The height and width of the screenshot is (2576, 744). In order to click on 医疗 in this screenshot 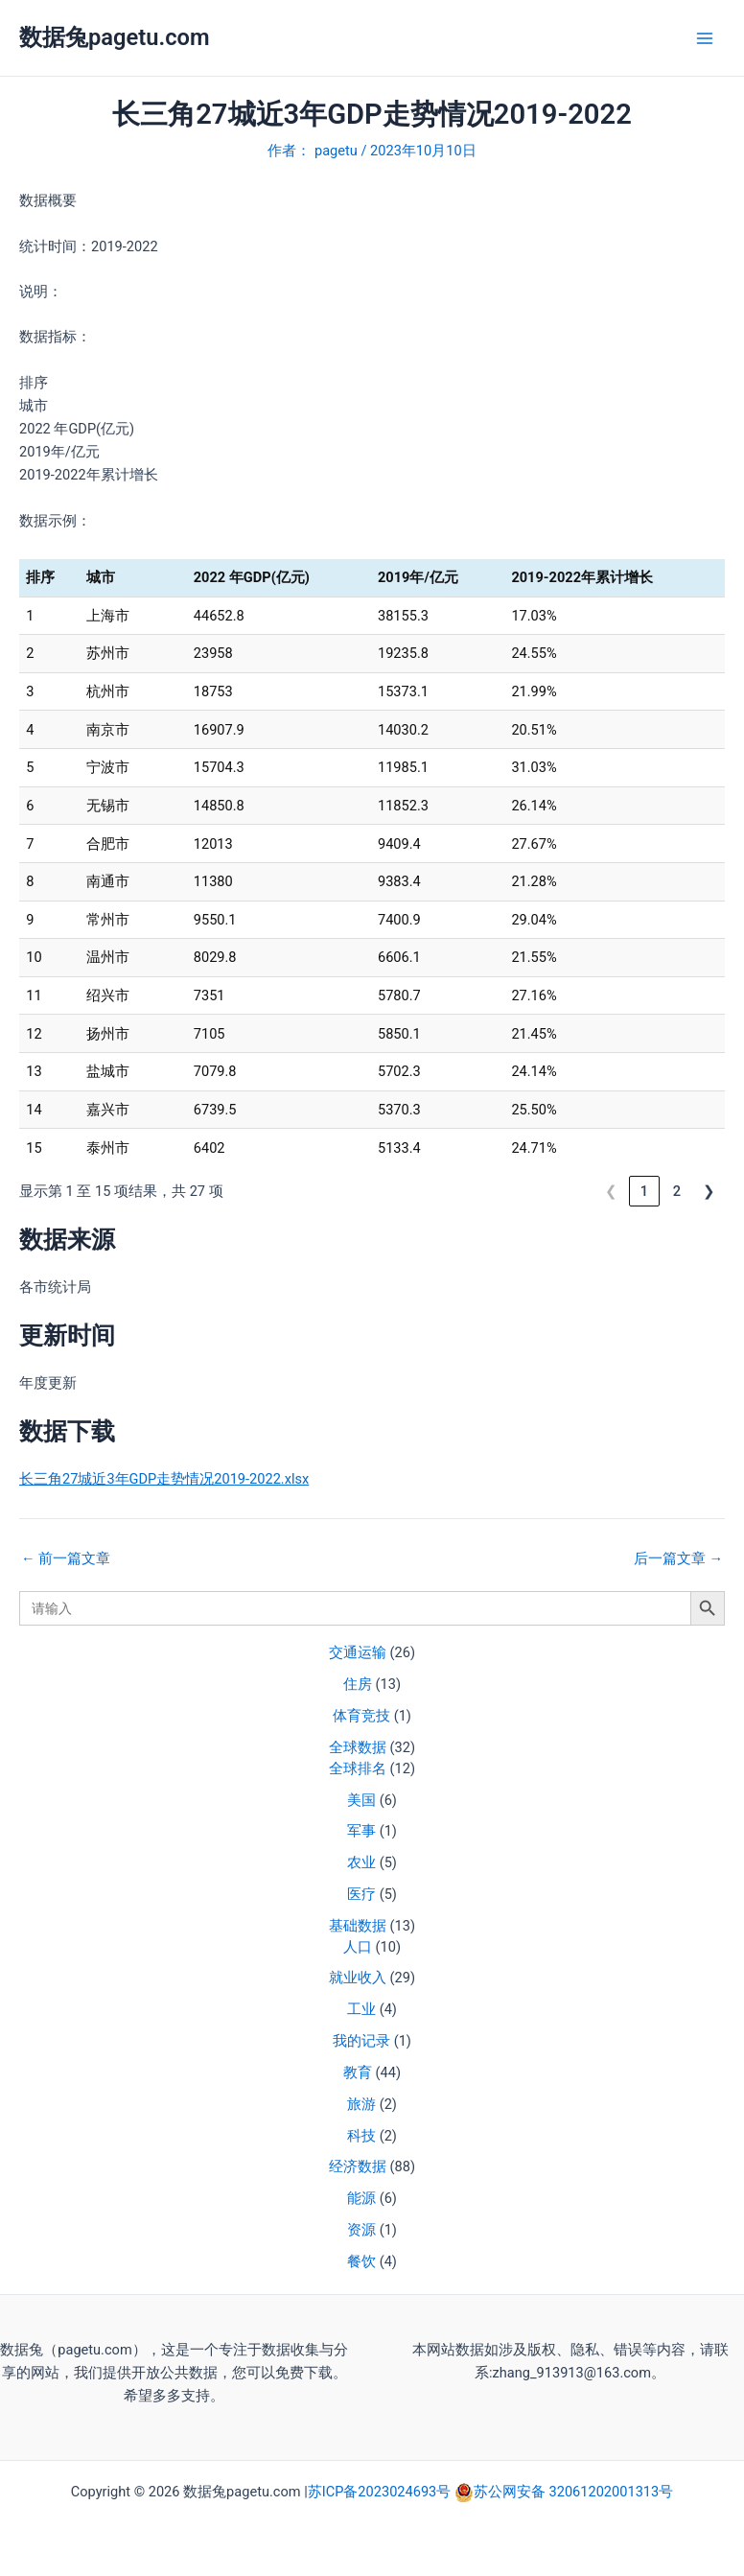, I will do `click(361, 1894)`.